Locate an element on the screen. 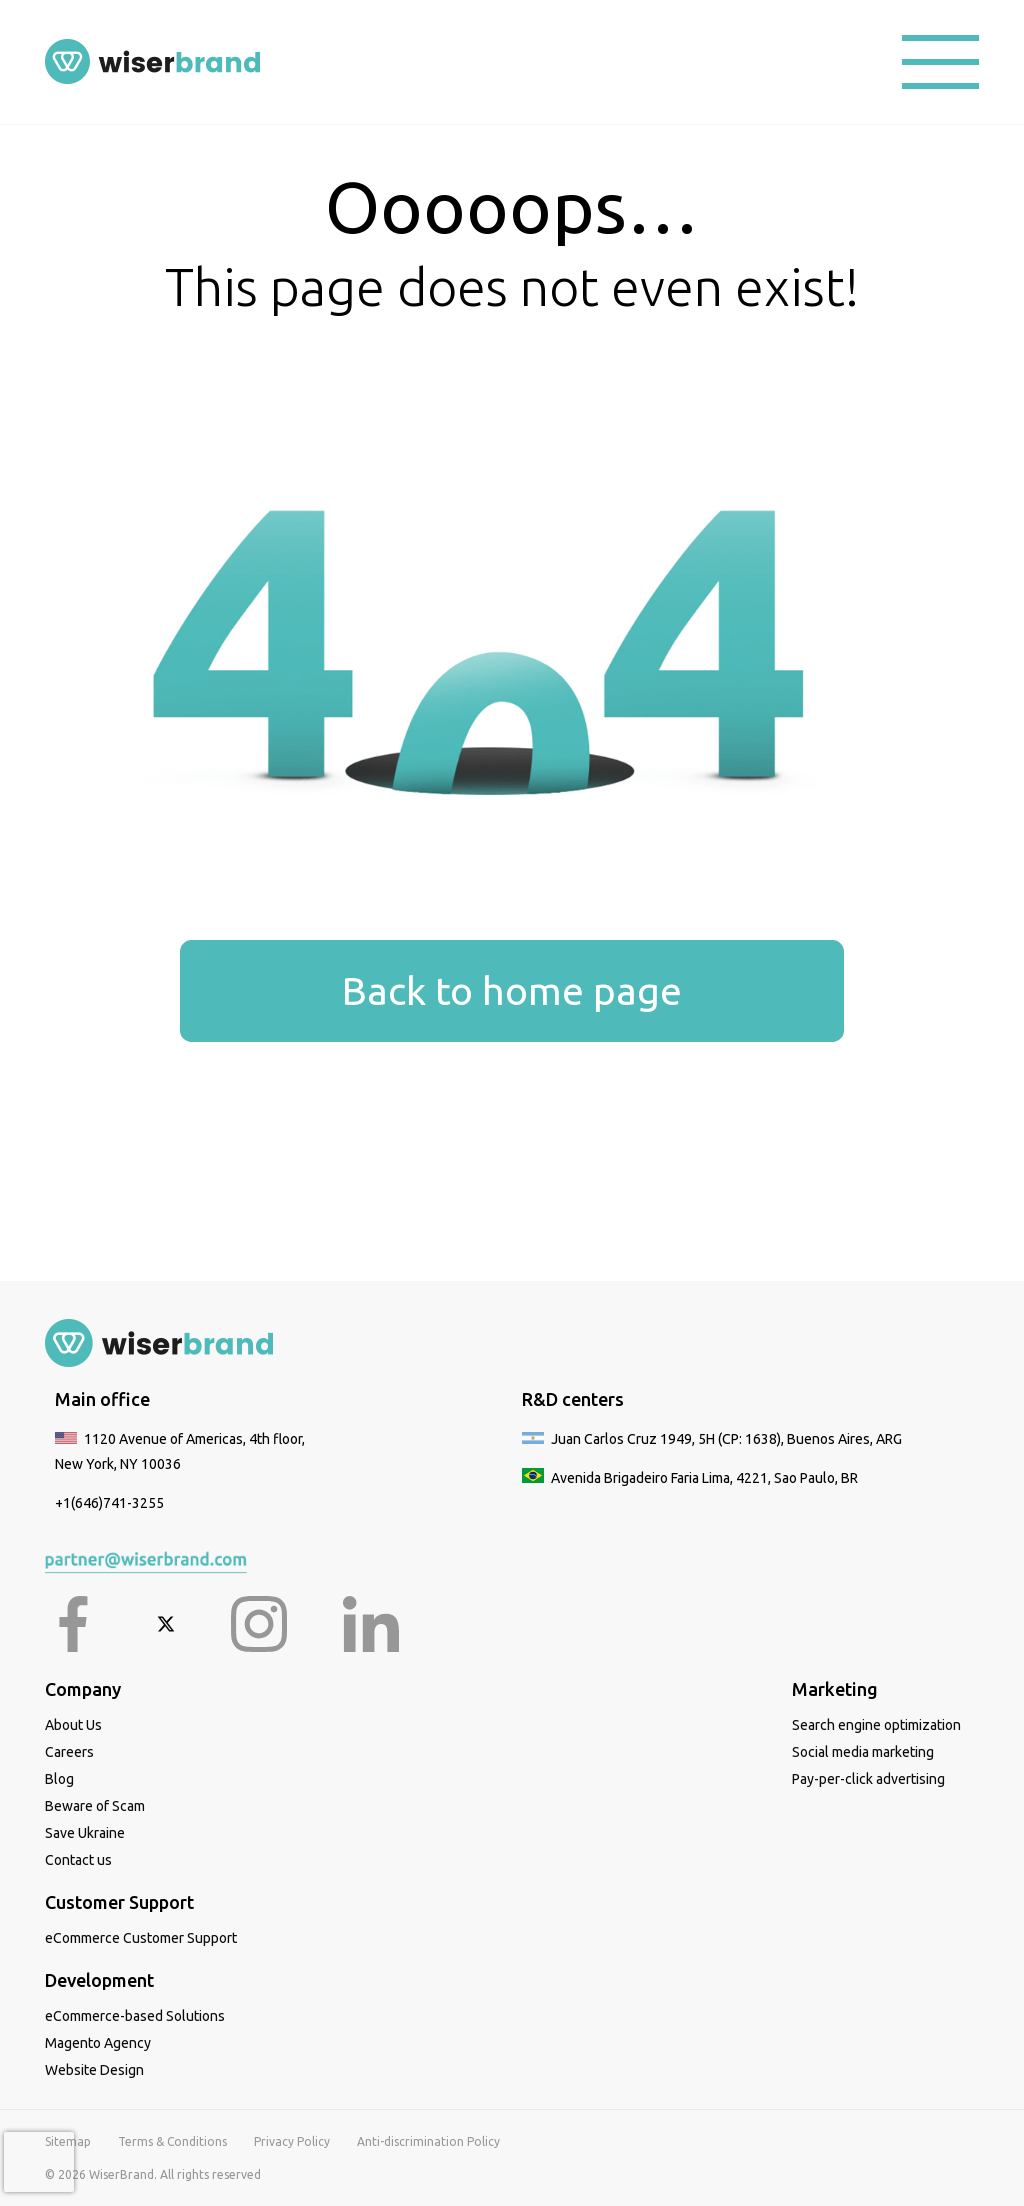 The image size is (1024, 2206). Blog is located at coordinates (59, 1779).